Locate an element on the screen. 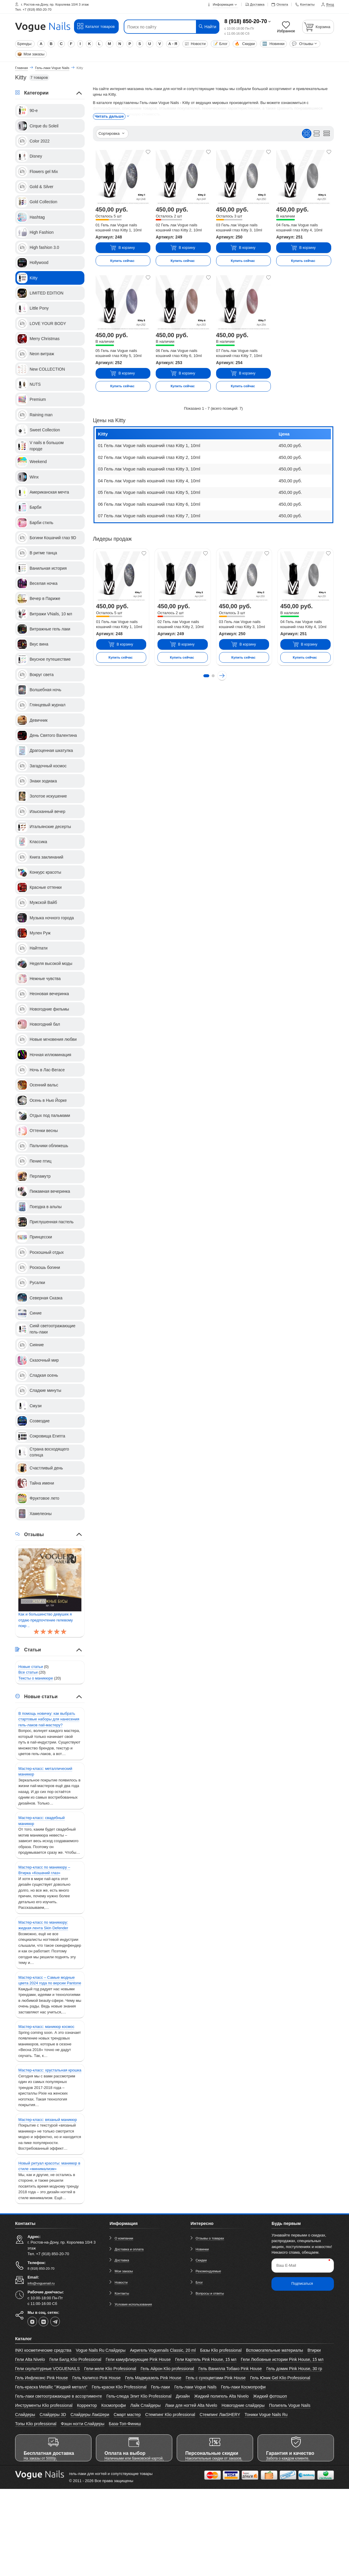 The width and height of the screenshot is (349, 2576). Мастер-класс по маникюру: жидкая лента Skin Defender is located at coordinates (43, 1925).